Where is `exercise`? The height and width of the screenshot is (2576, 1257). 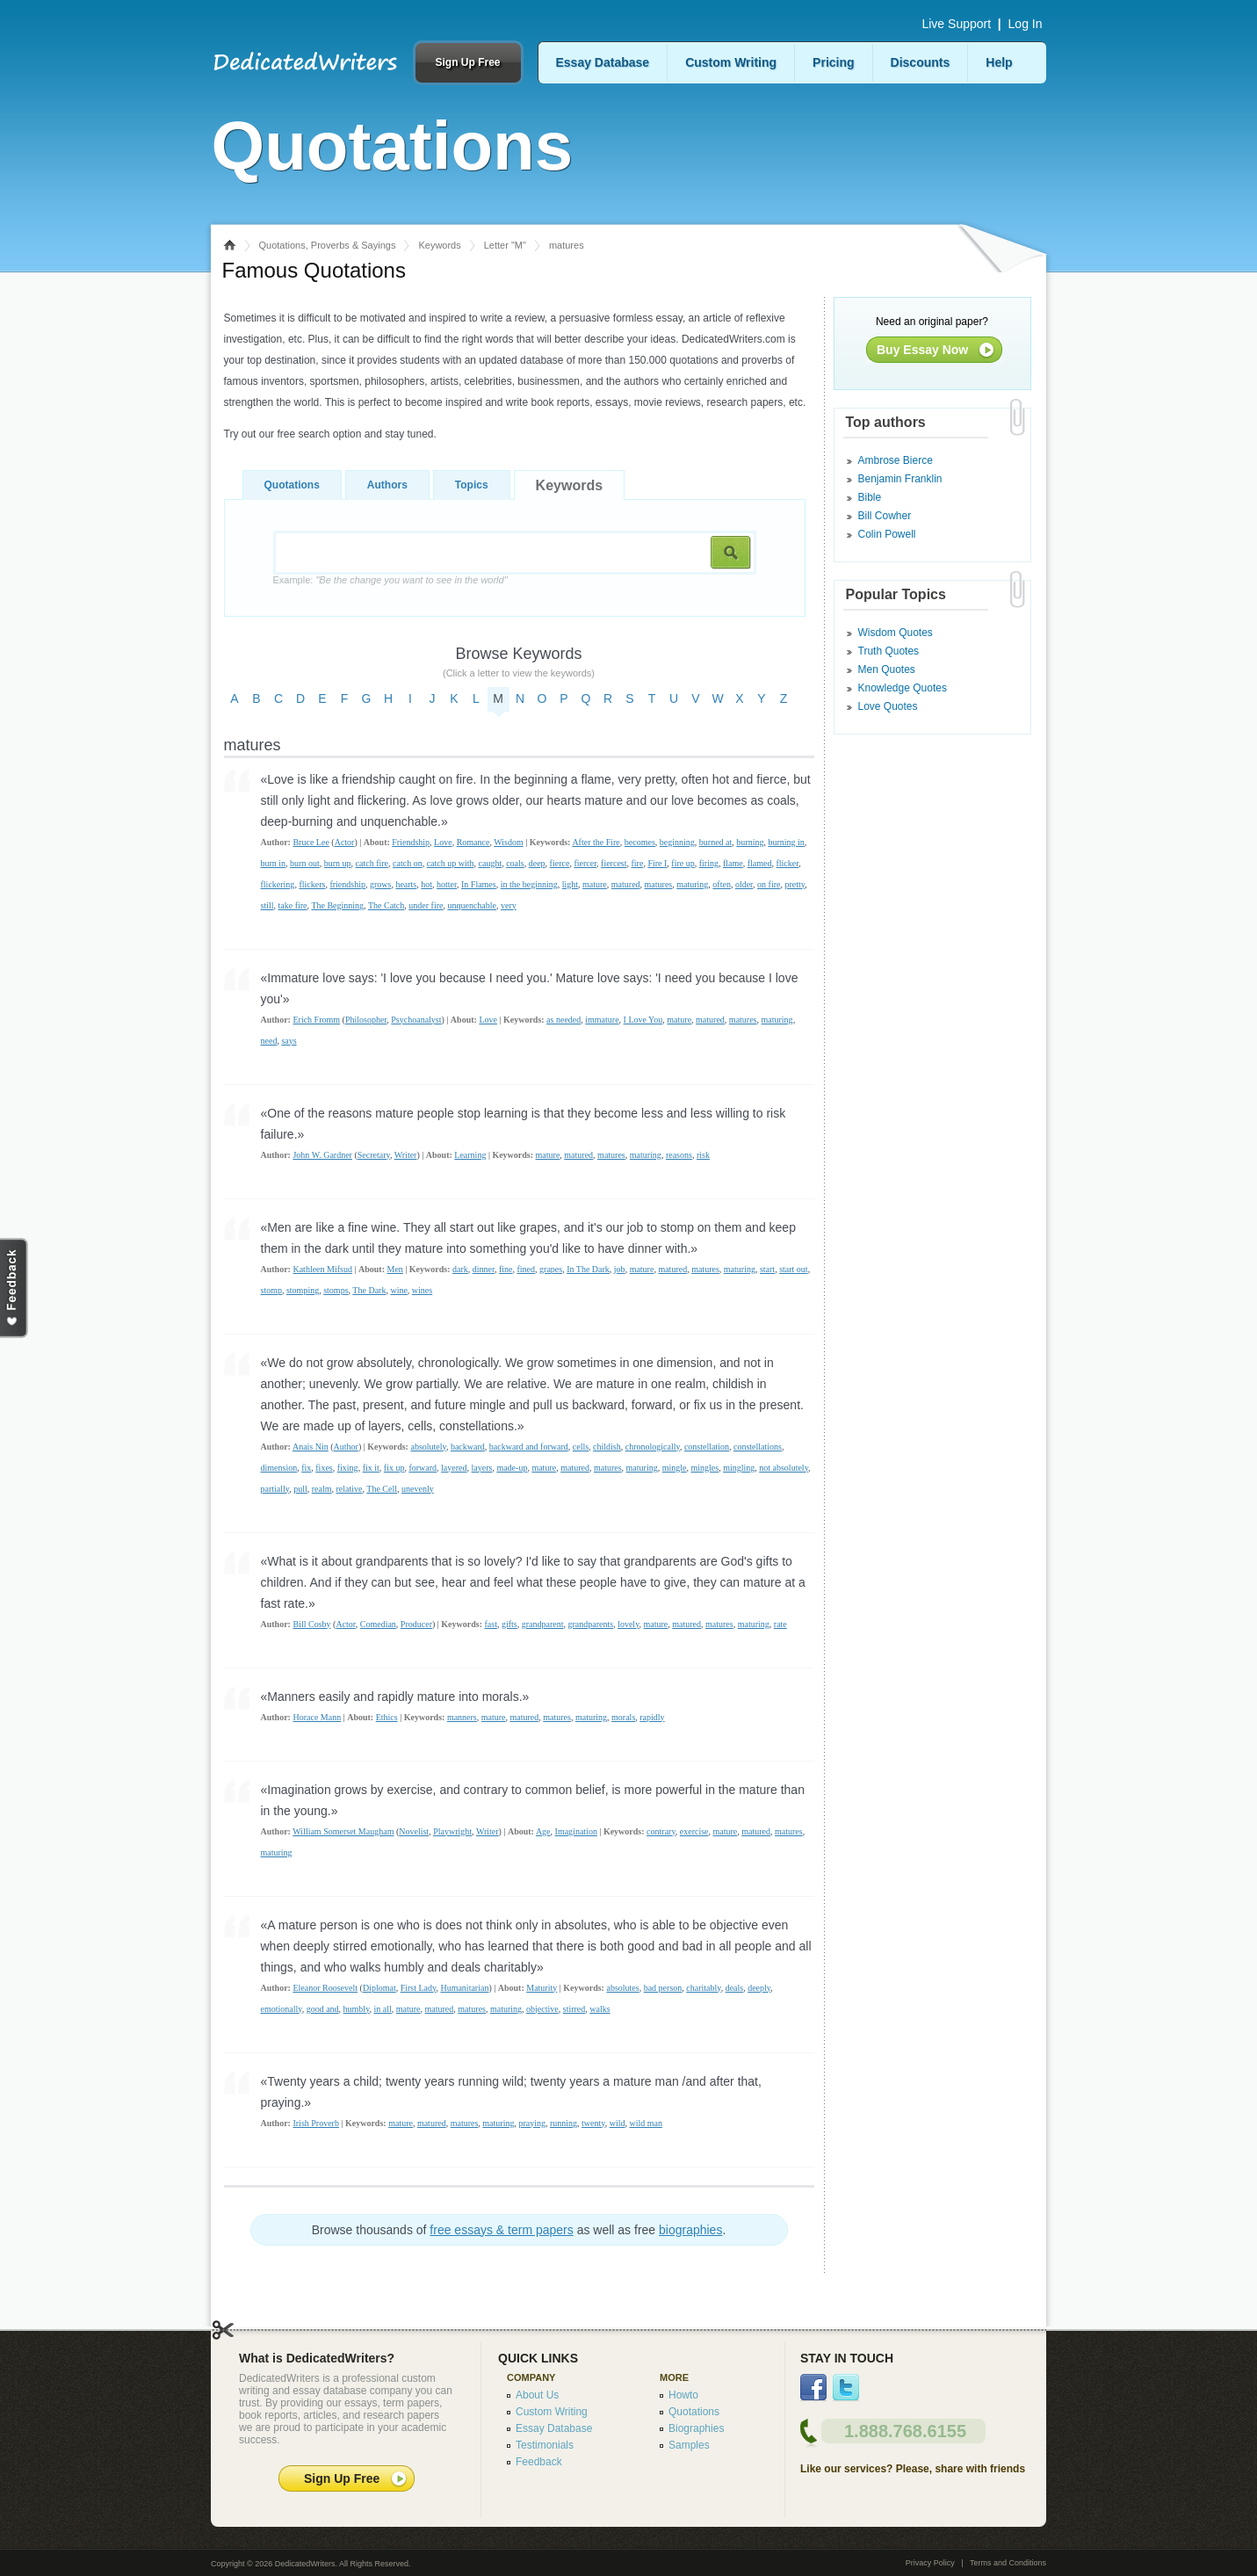 exercise is located at coordinates (694, 1831).